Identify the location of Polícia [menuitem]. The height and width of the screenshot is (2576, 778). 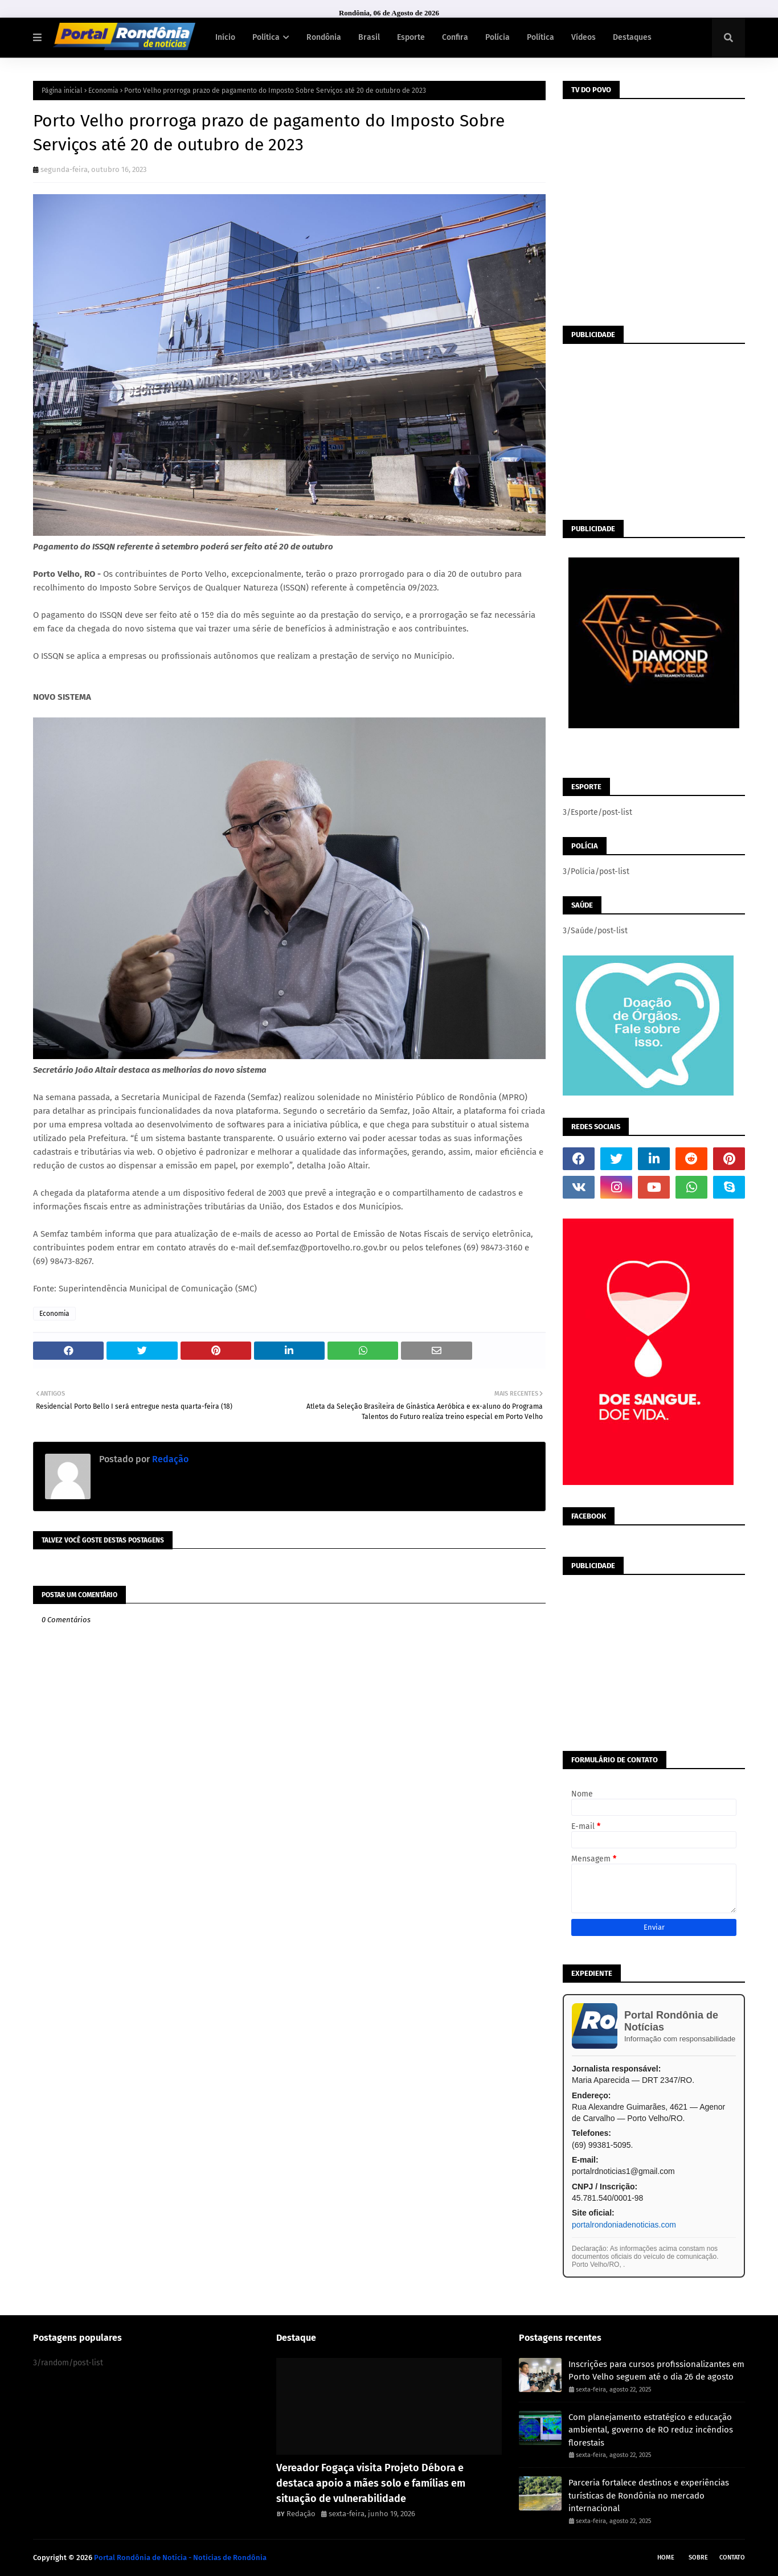
(497, 37).